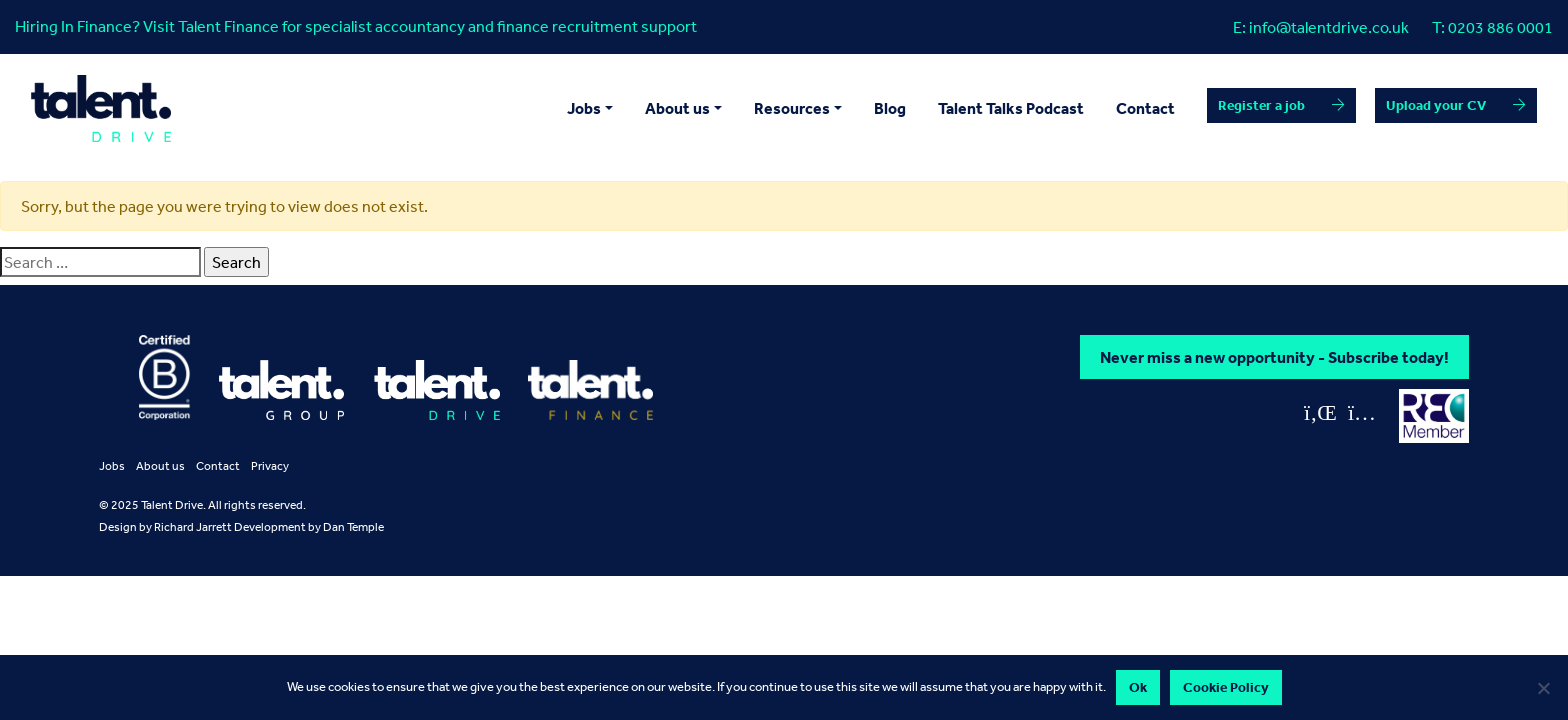 The image size is (1568, 720). What do you see at coordinates (584, 108) in the screenshot?
I see `Jobs [button]` at bounding box center [584, 108].